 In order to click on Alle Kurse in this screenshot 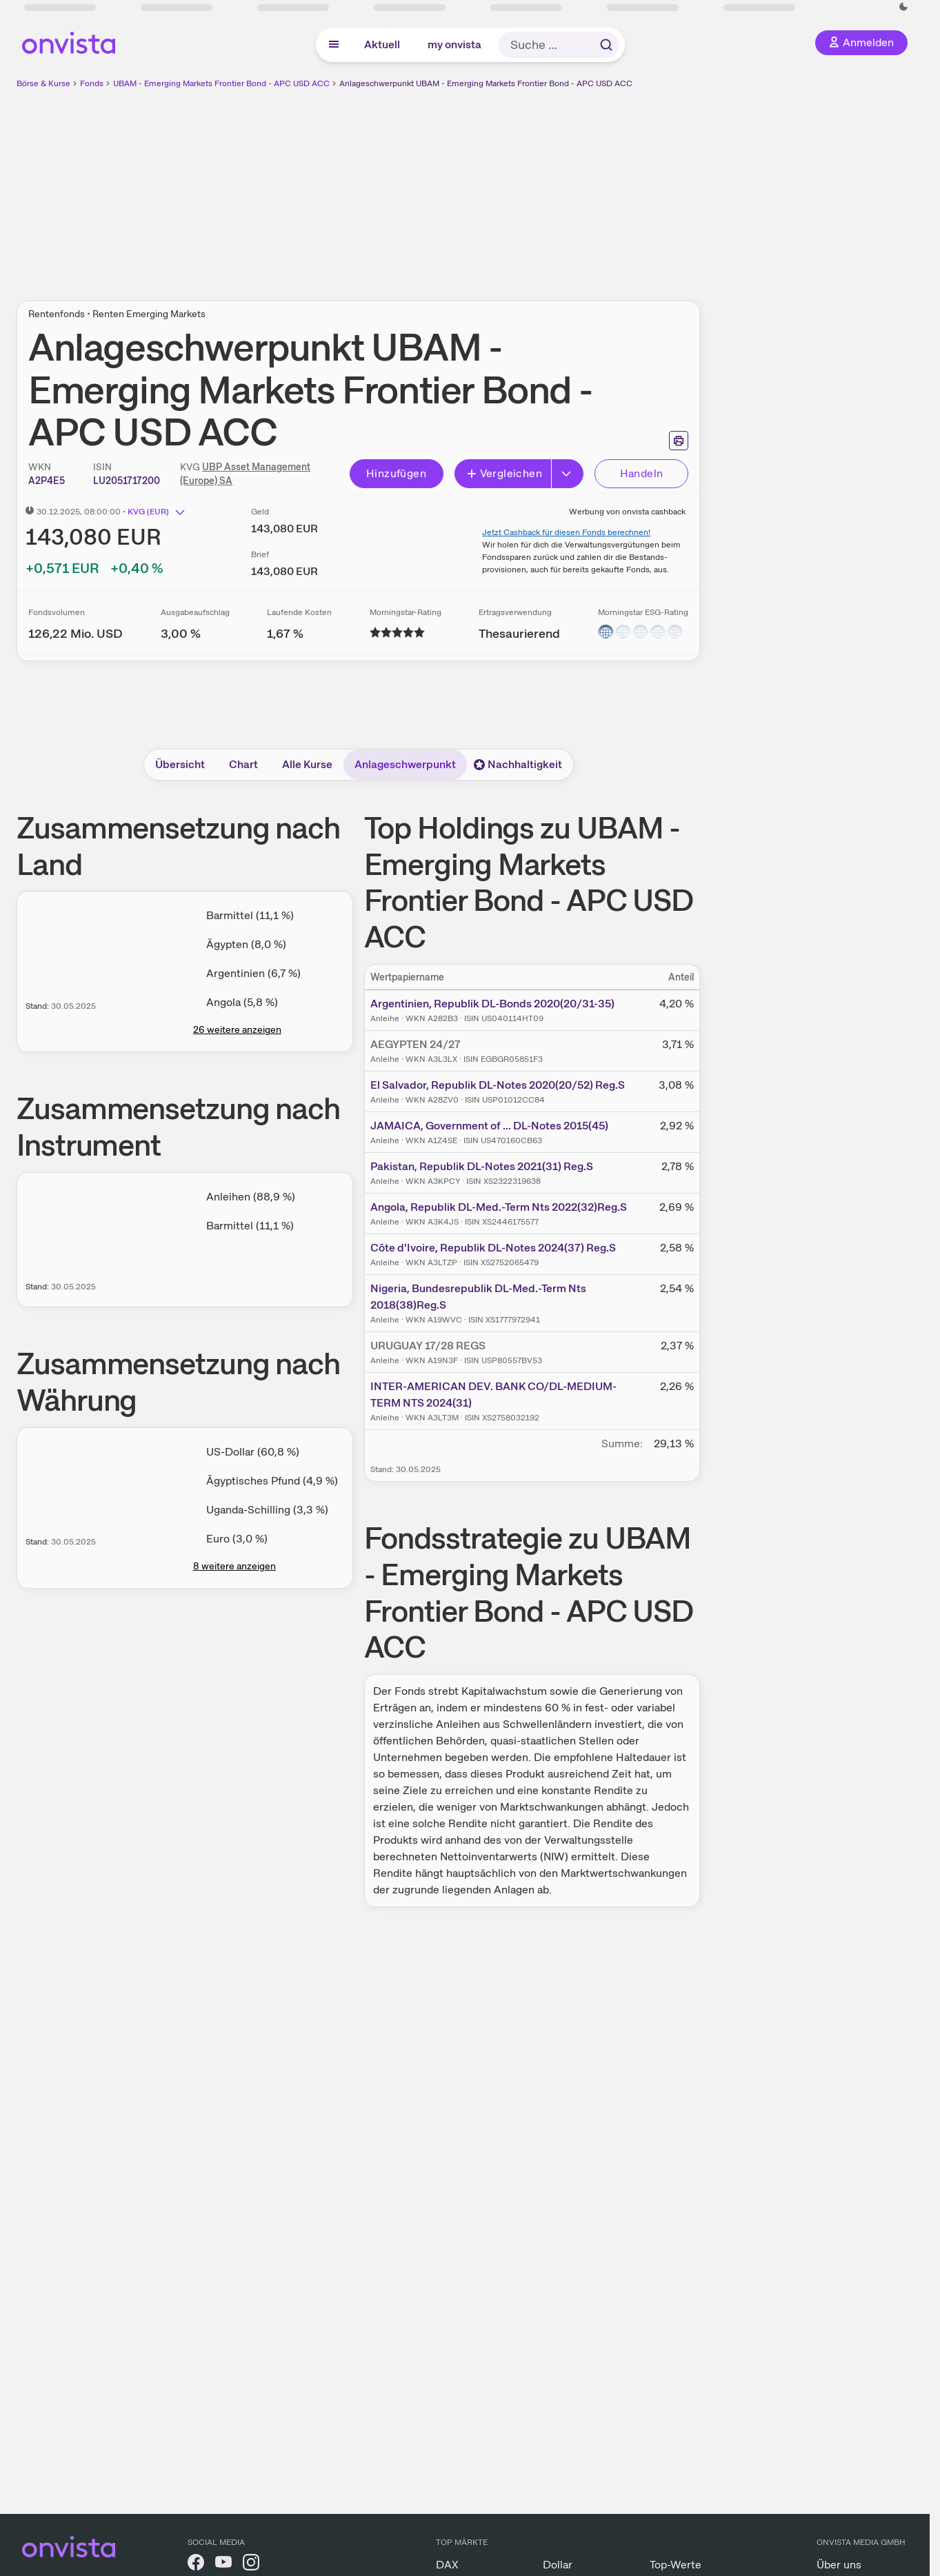, I will do `click(307, 764)`.